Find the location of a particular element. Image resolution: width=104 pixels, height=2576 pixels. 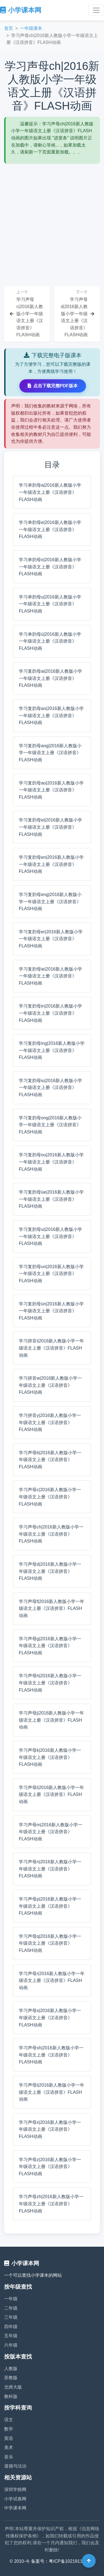

学习拼音i|2016新人教版小学一年级语文上册《汉语拼音》FLASH动画 is located at coordinates (51, 1348).